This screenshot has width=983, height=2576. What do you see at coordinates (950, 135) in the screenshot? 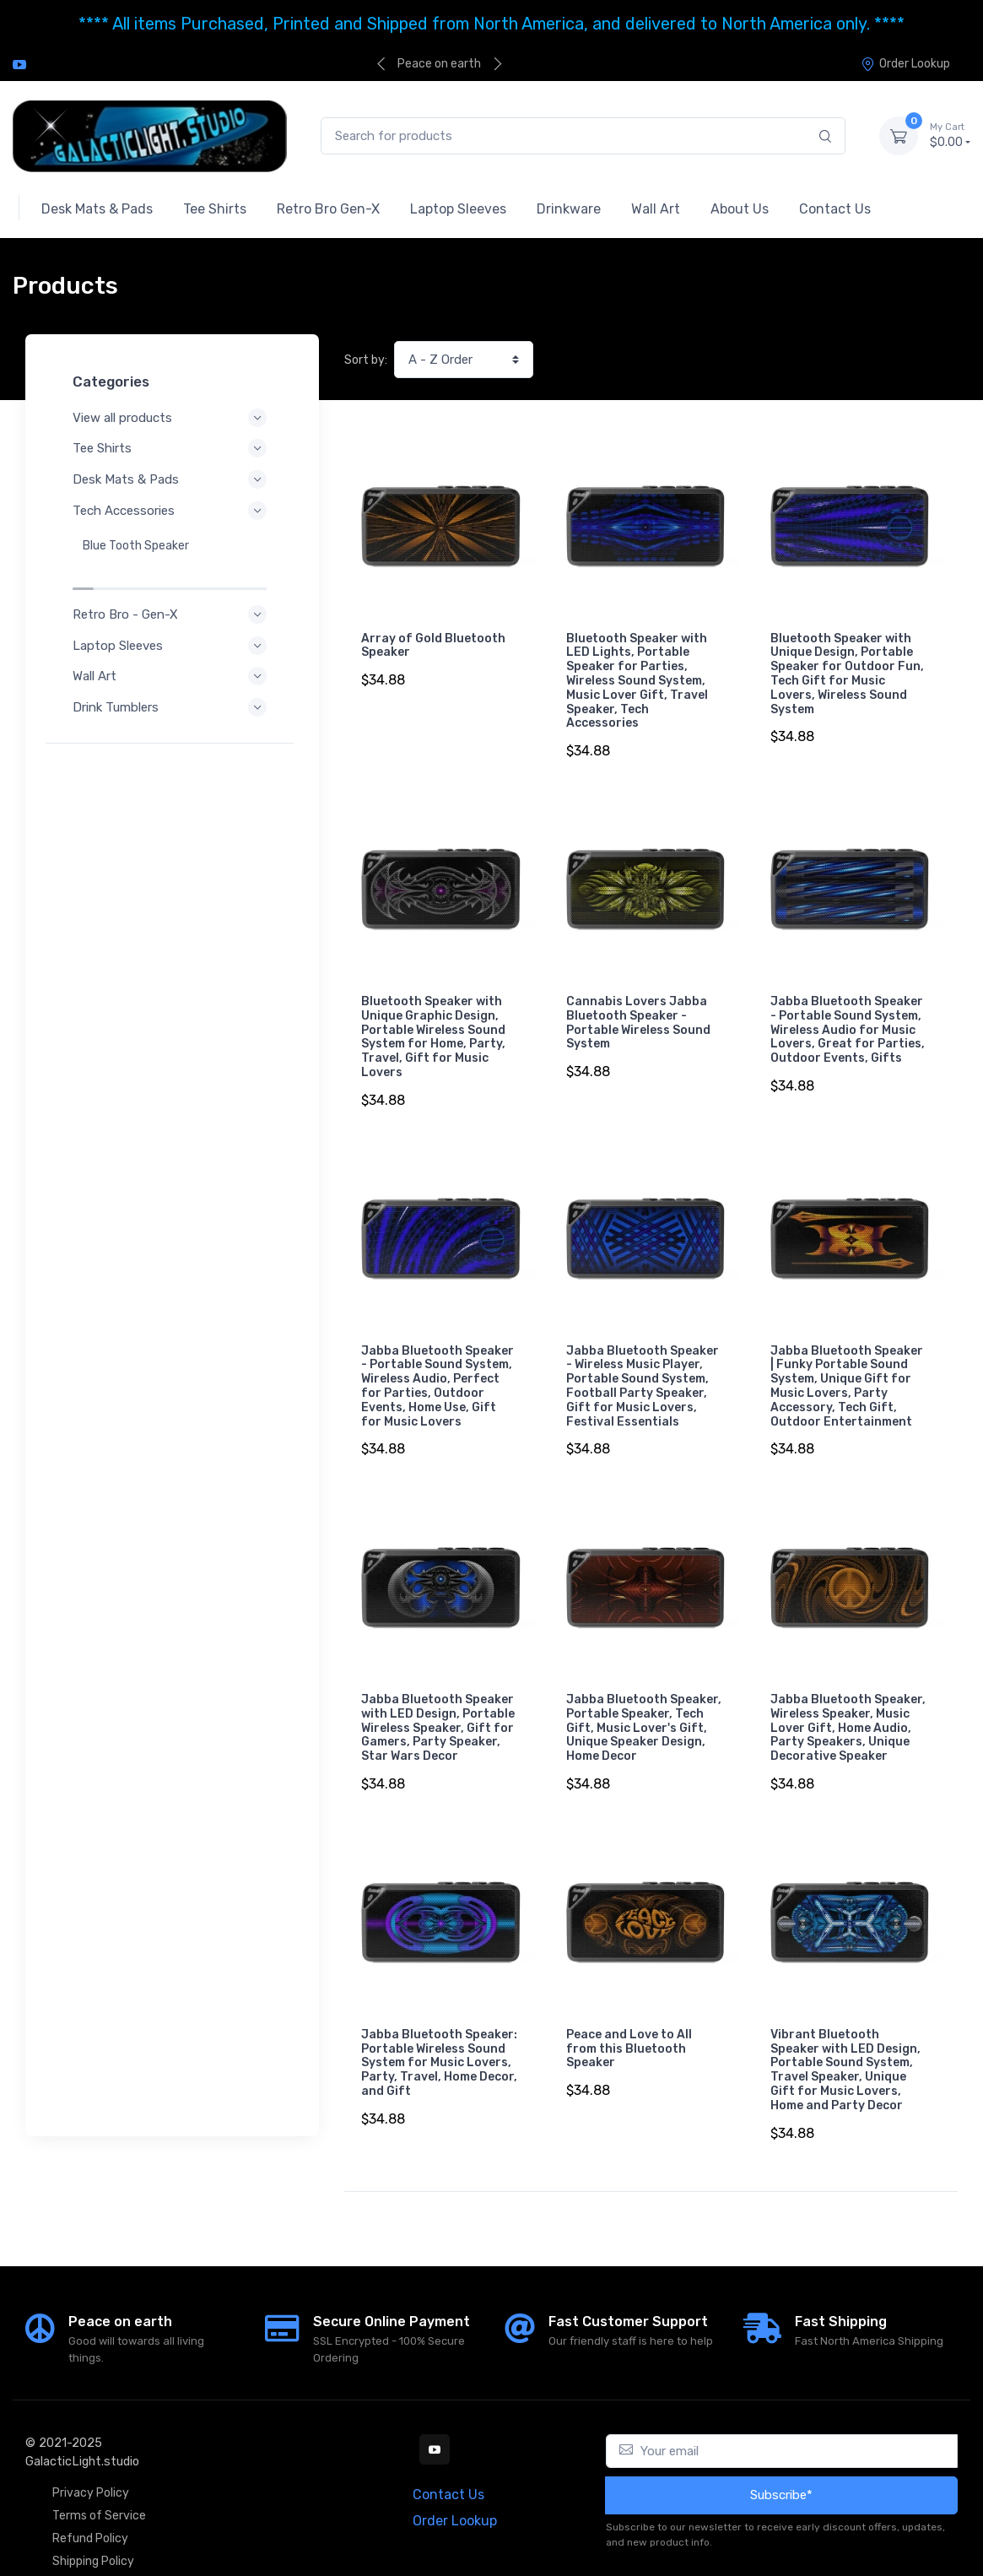
I see `$0.00` at bounding box center [950, 135].